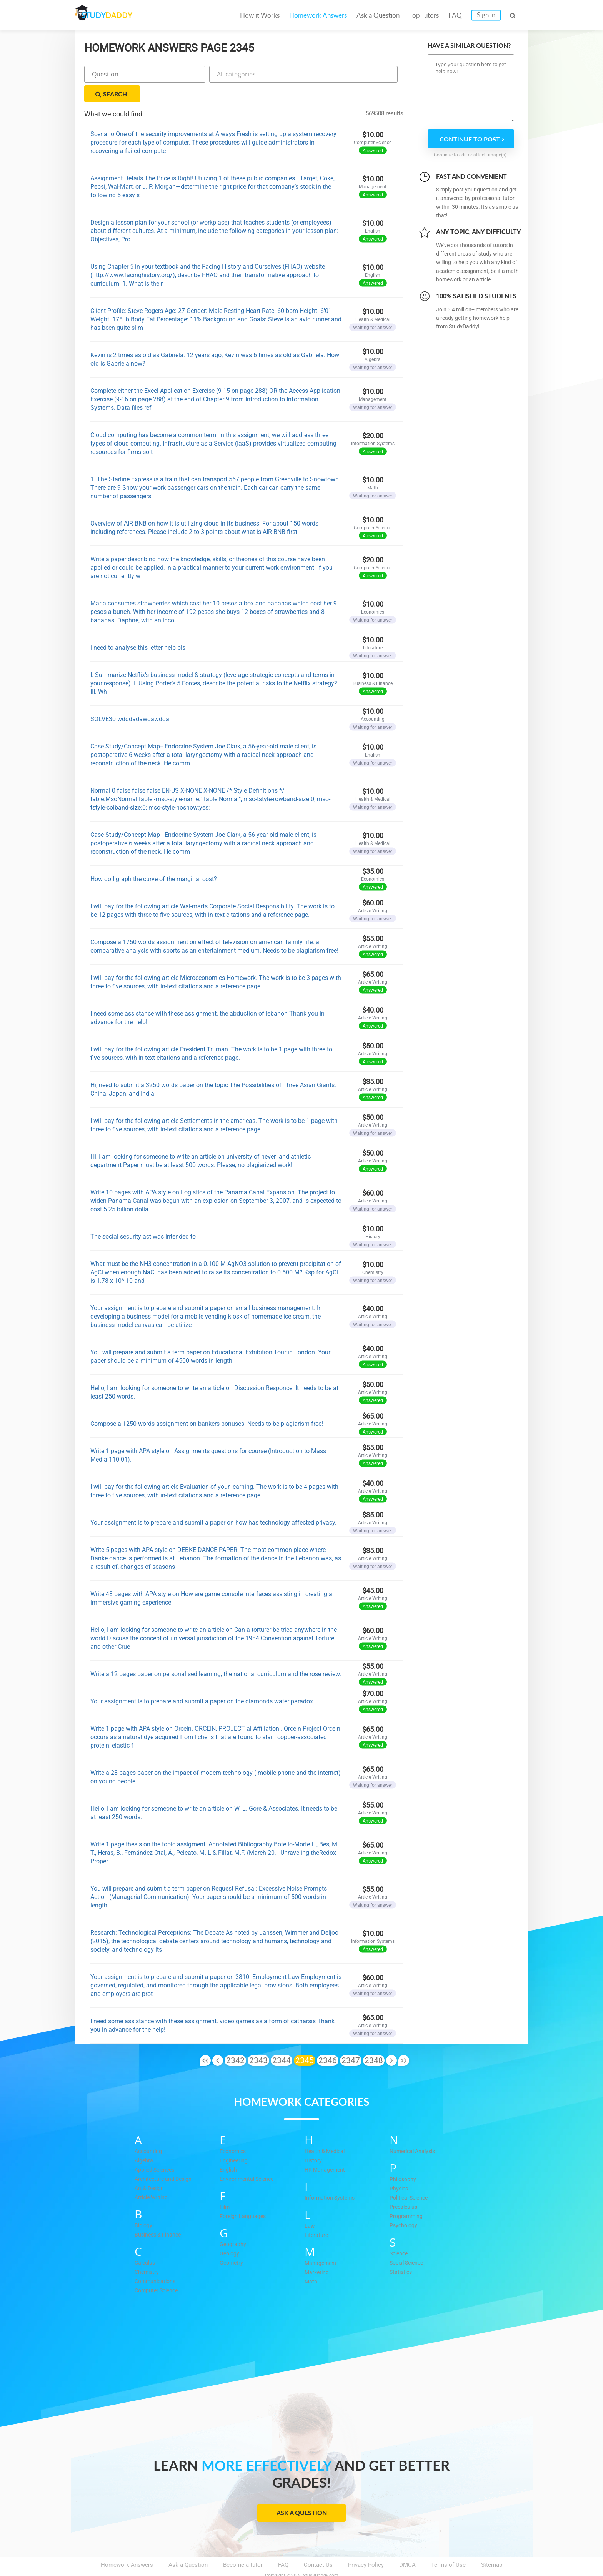 This screenshot has height=2576, width=603. I want to click on Foreign Languages, so click(244, 2196).